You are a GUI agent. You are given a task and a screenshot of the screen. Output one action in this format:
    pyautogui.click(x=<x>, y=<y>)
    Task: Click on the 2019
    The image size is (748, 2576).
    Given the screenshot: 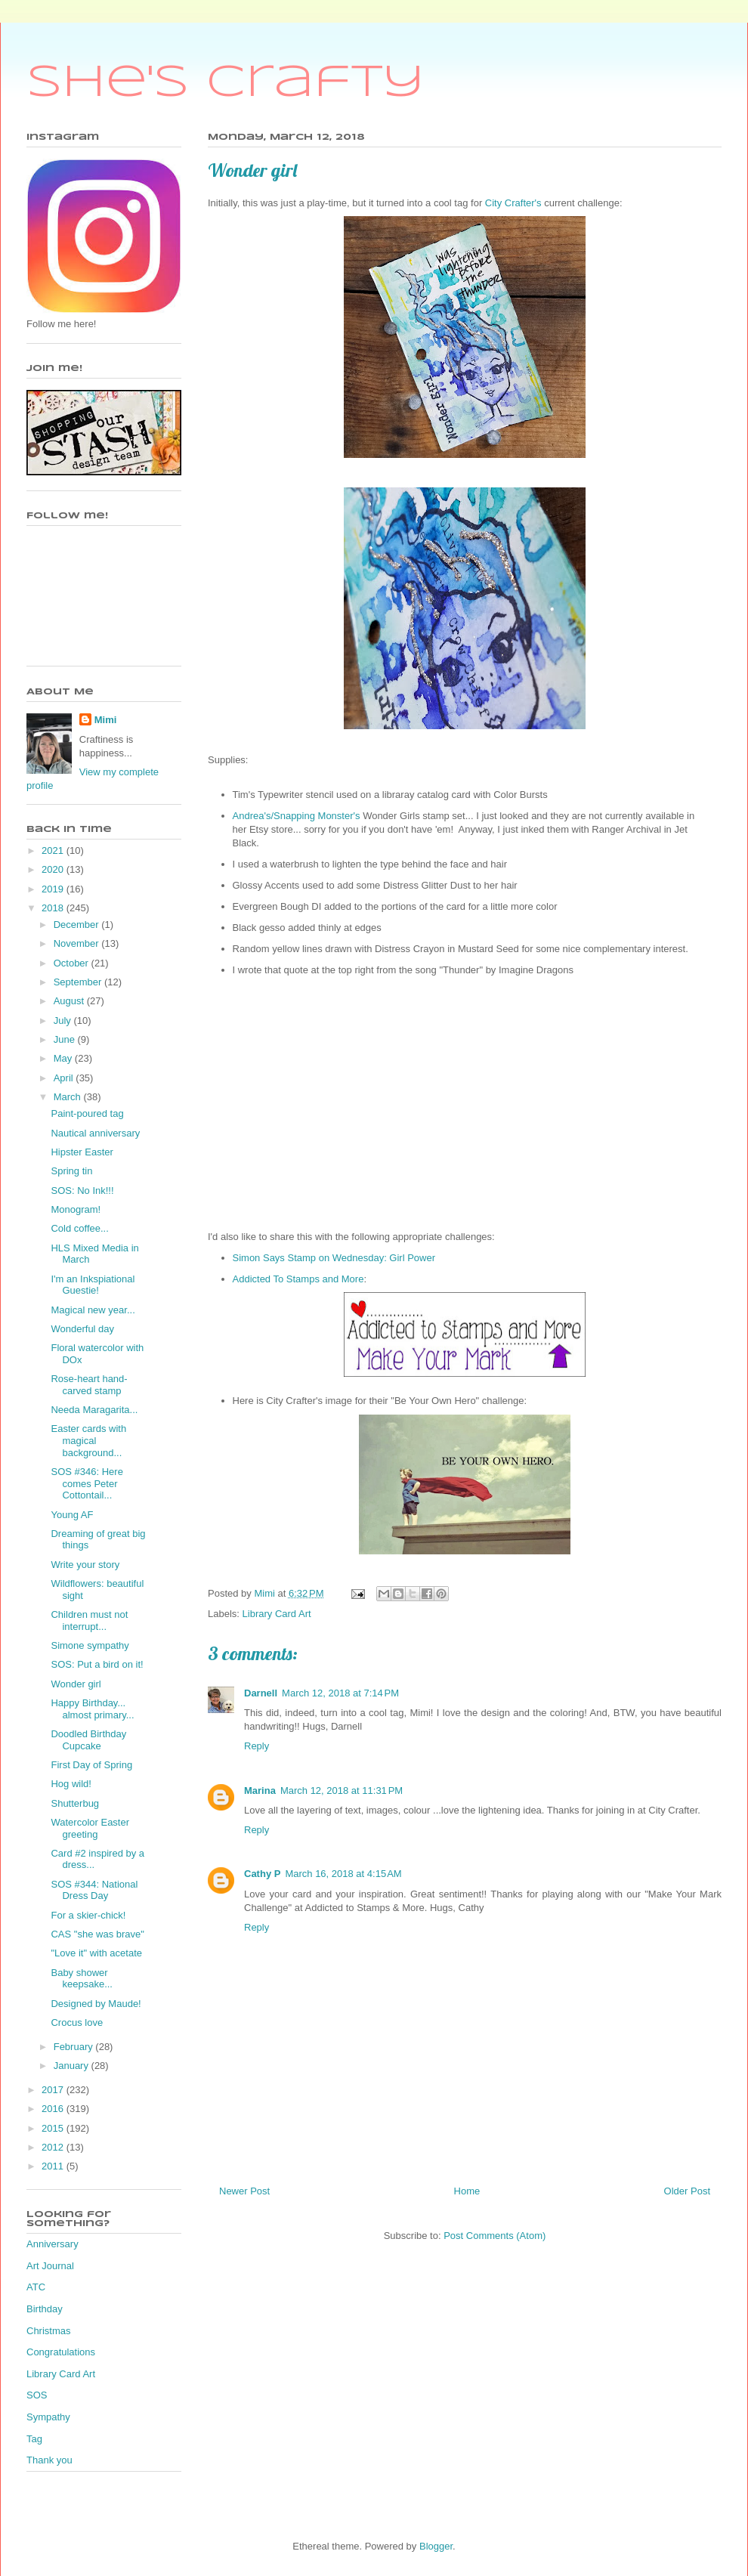 What is the action you would take?
    pyautogui.click(x=54, y=889)
    